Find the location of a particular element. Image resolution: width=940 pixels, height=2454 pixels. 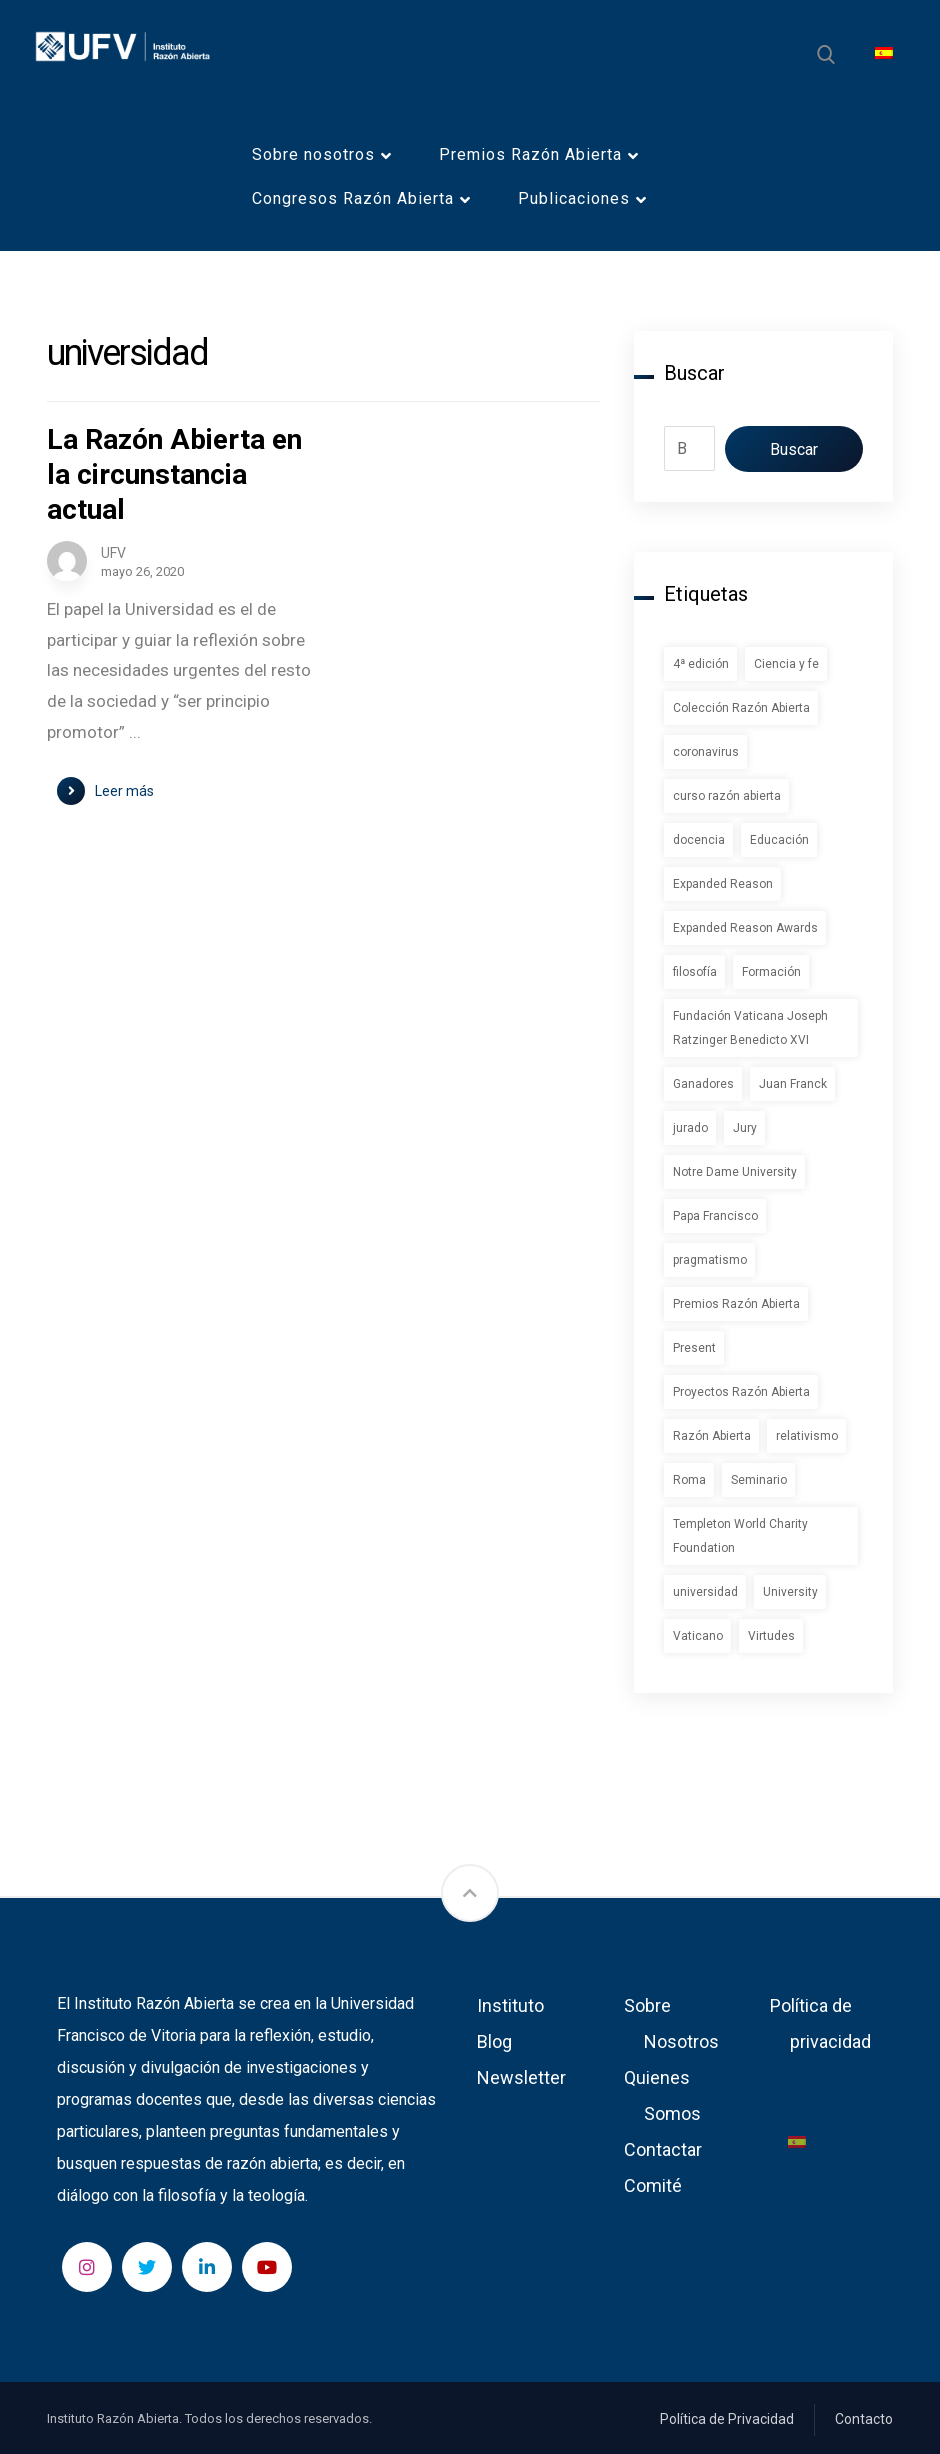

coronavirus [coronavirus (2 elementos)] is located at coordinates (706, 752).